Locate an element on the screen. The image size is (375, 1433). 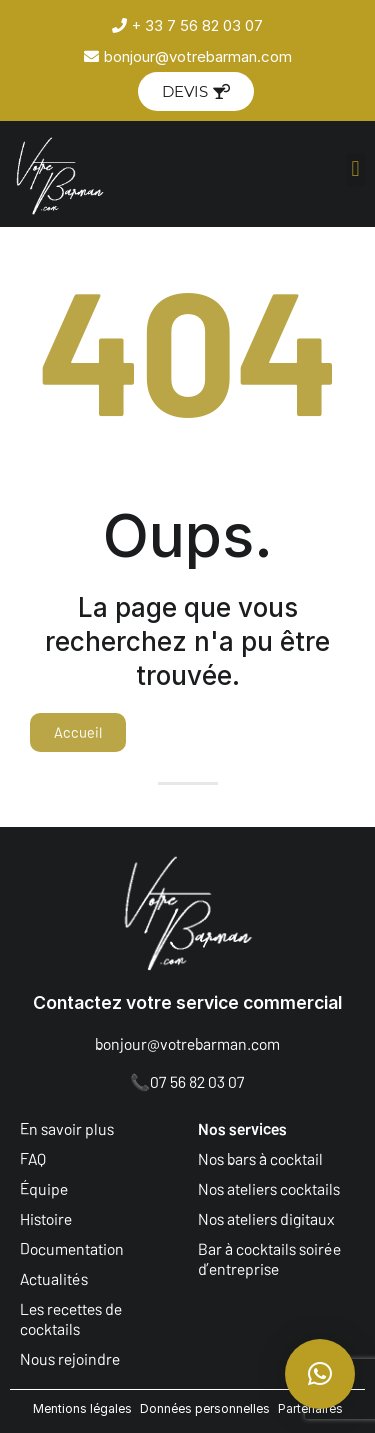
[button] is located at coordinates (355, 169).